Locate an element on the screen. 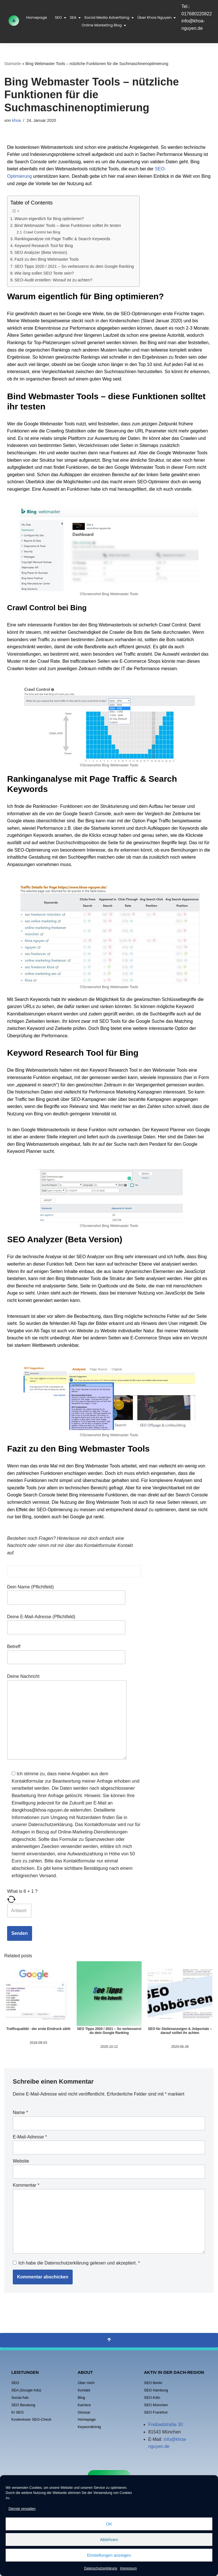 The image size is (218, 2576). Crawl Control bei Bing is located at coordinates (42, 232).